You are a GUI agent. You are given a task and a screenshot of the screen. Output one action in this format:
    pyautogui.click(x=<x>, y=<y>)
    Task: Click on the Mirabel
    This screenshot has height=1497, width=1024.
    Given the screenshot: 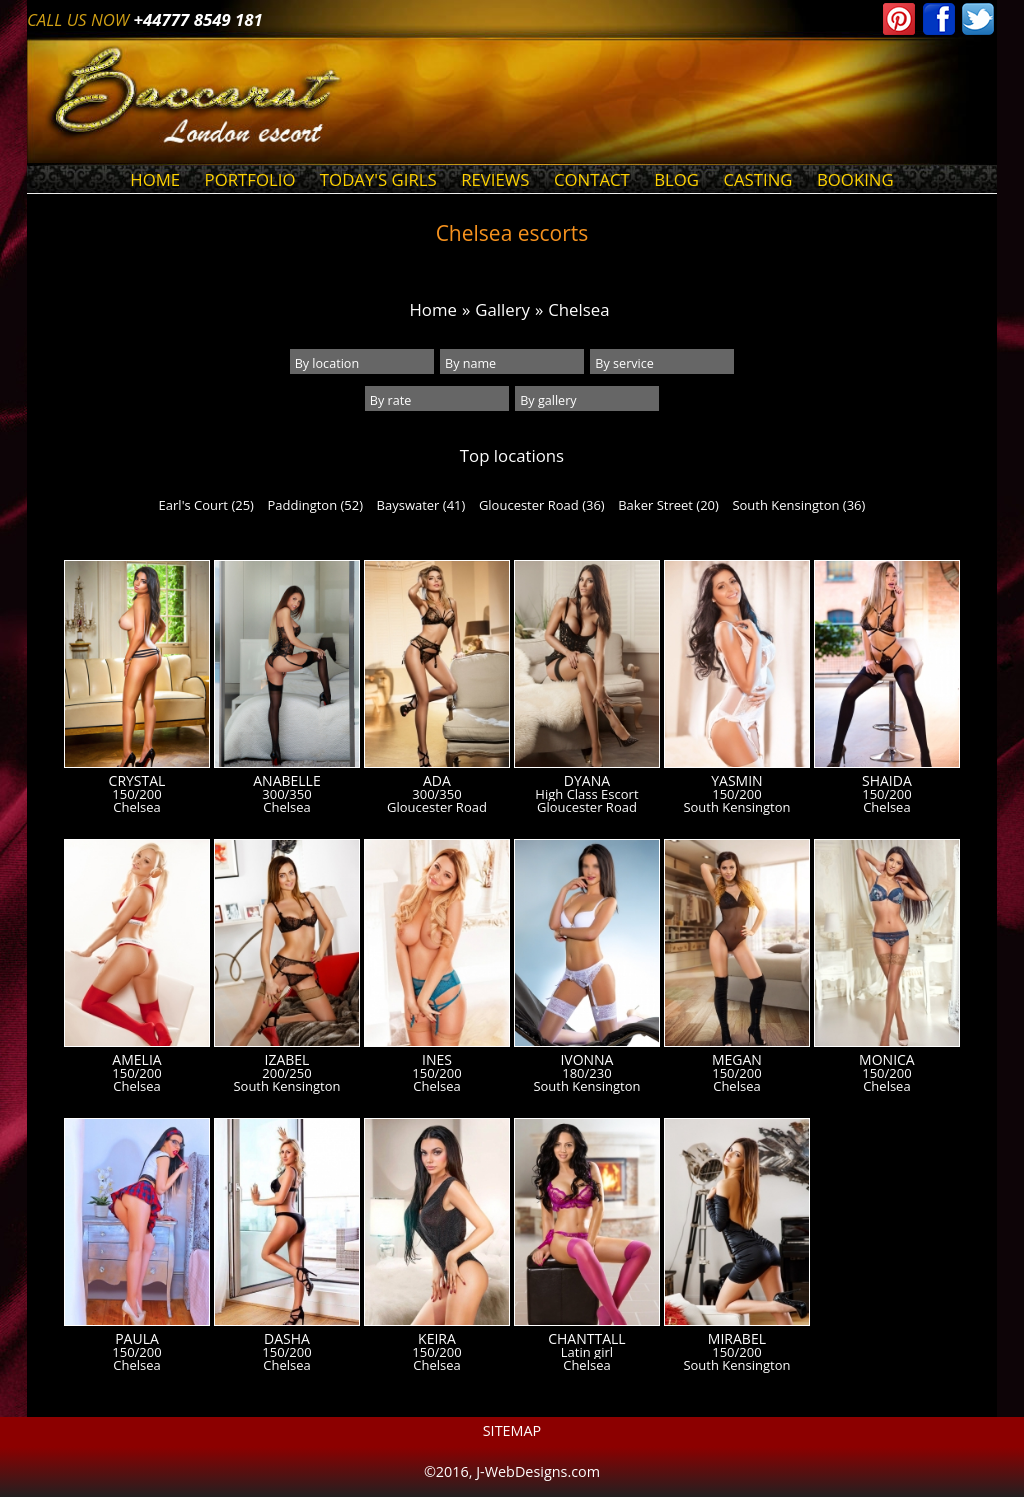 What is the action you would take?
    pyautogui.click(x=737, y=1339)
    